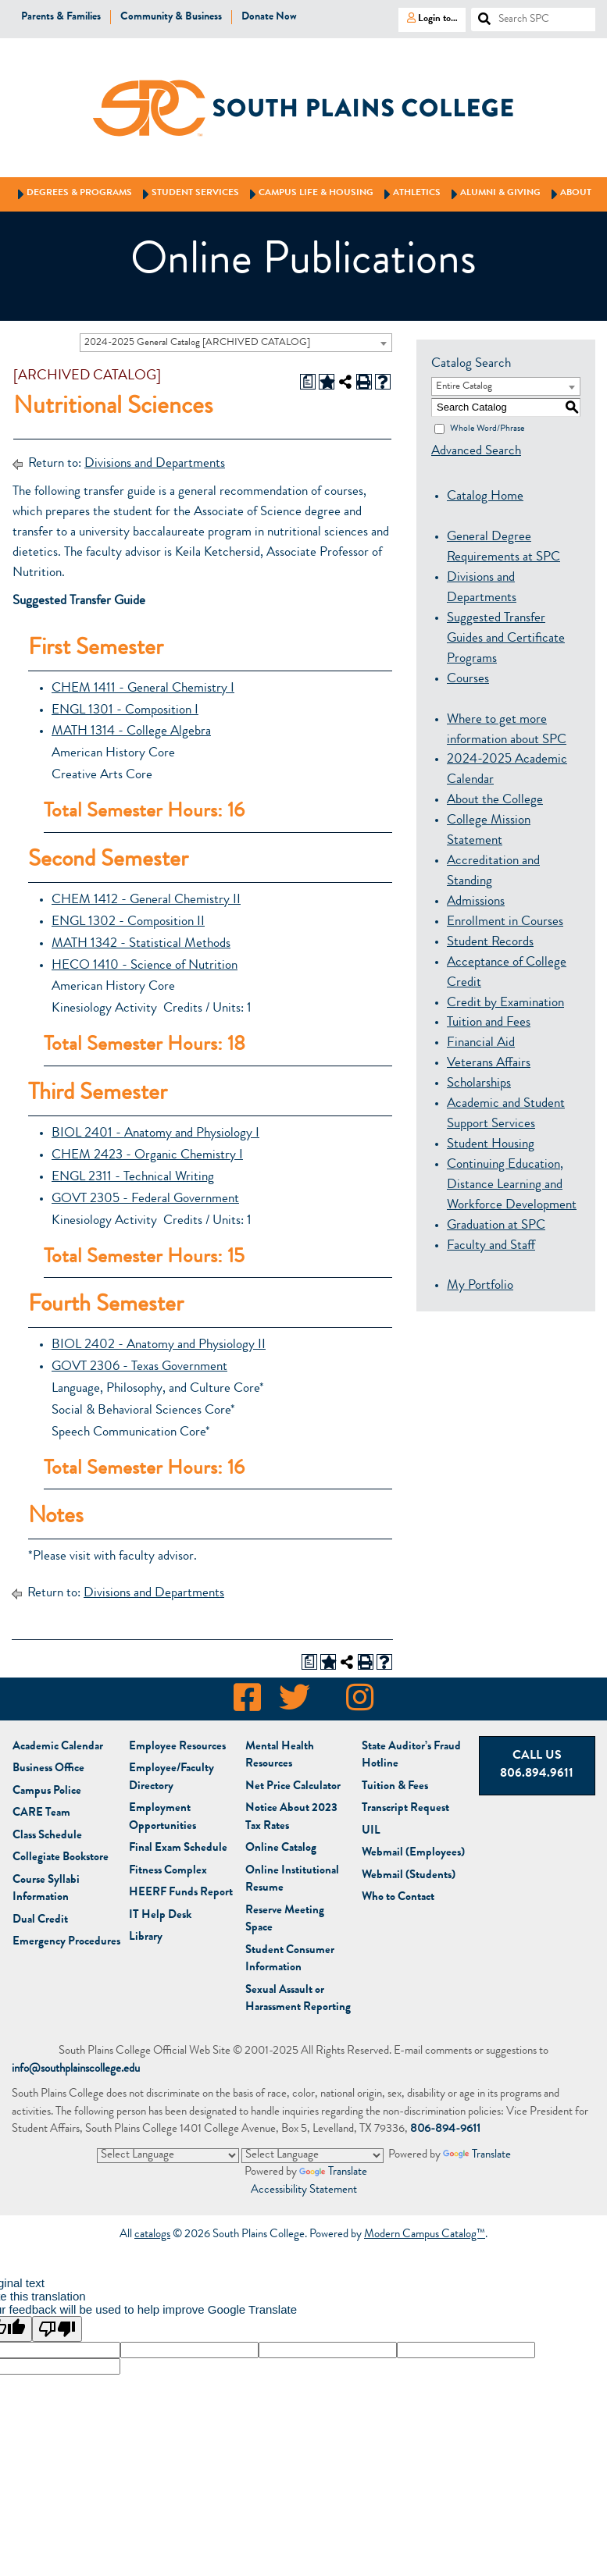 This screenshot has height=2576, width=607. I want to click on Parents & Families, so click(61, 17).